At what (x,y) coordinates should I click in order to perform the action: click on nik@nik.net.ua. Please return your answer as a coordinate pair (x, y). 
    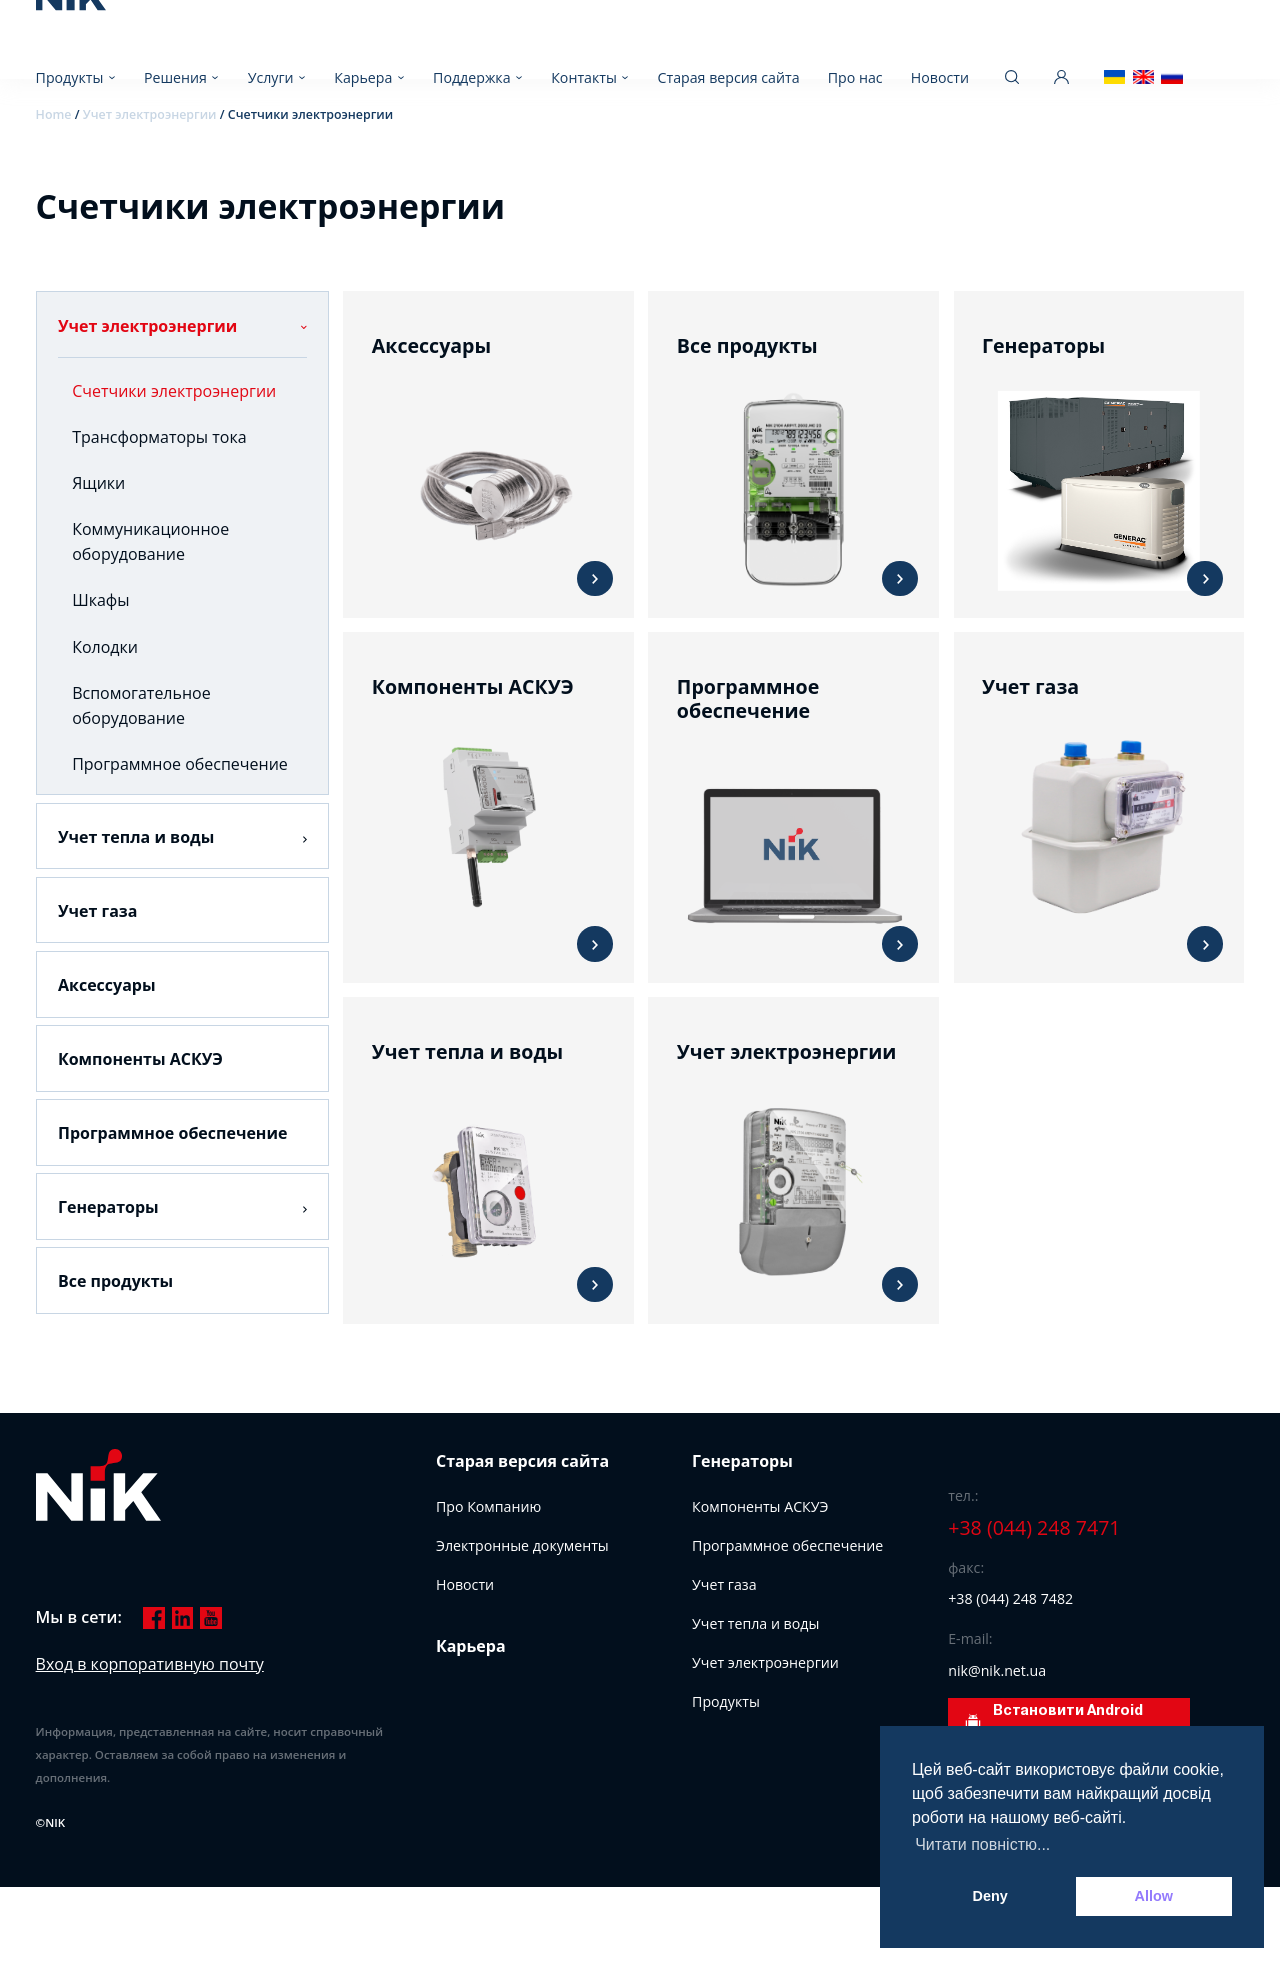
    Looking at the image, I should click on (997, 1670).